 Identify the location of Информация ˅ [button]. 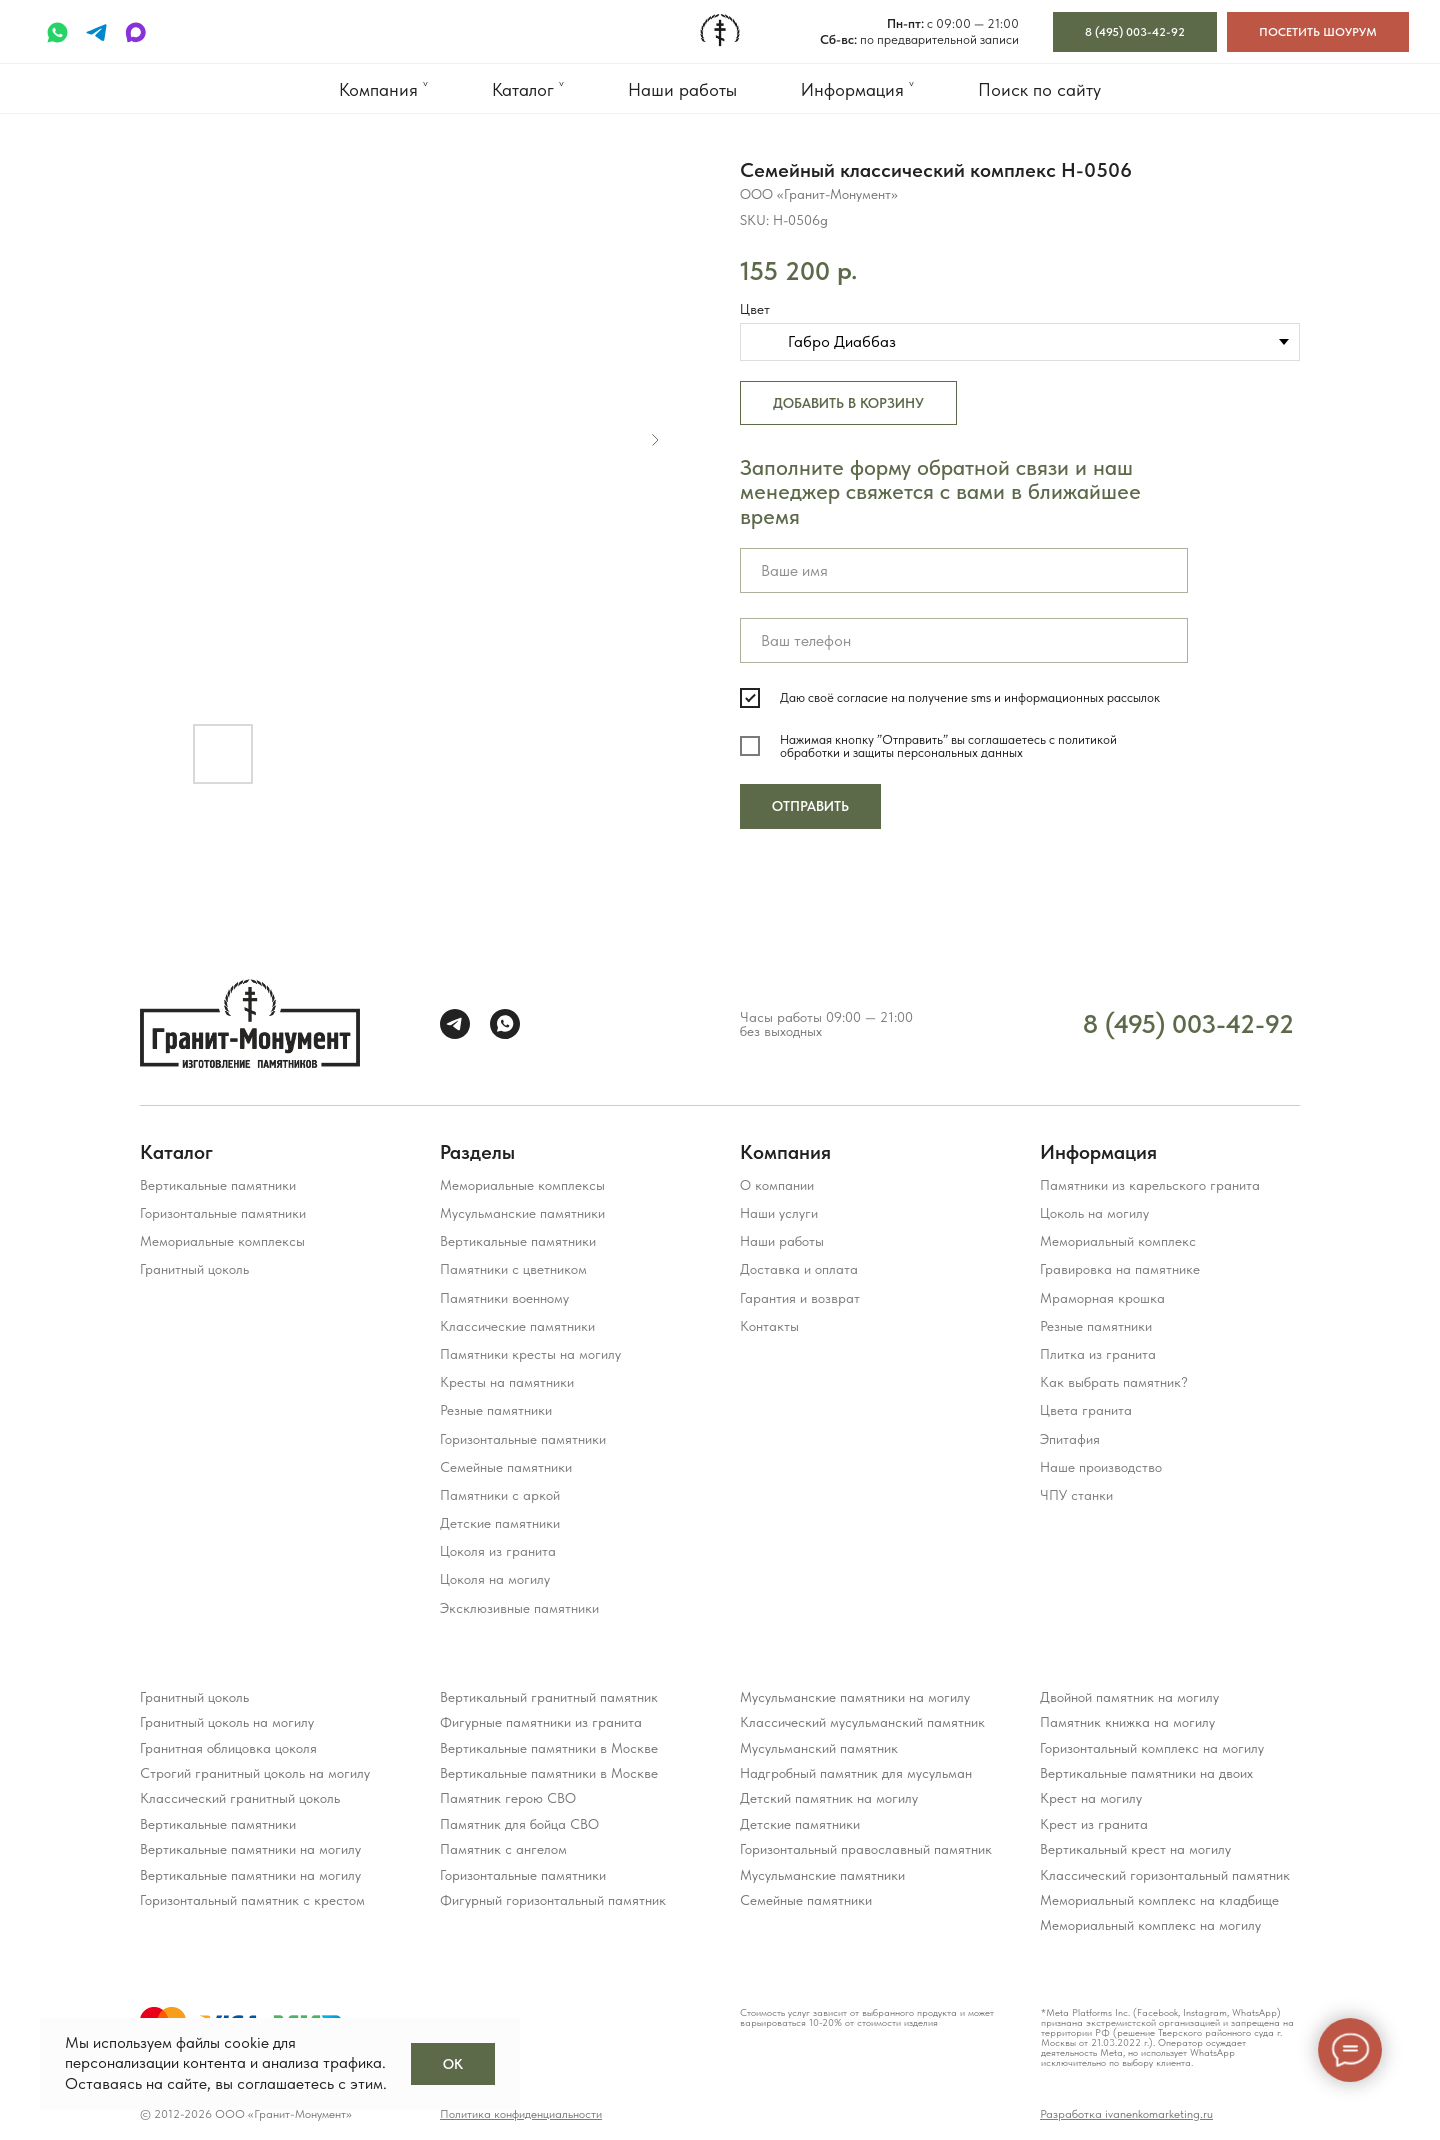
(857, 89).